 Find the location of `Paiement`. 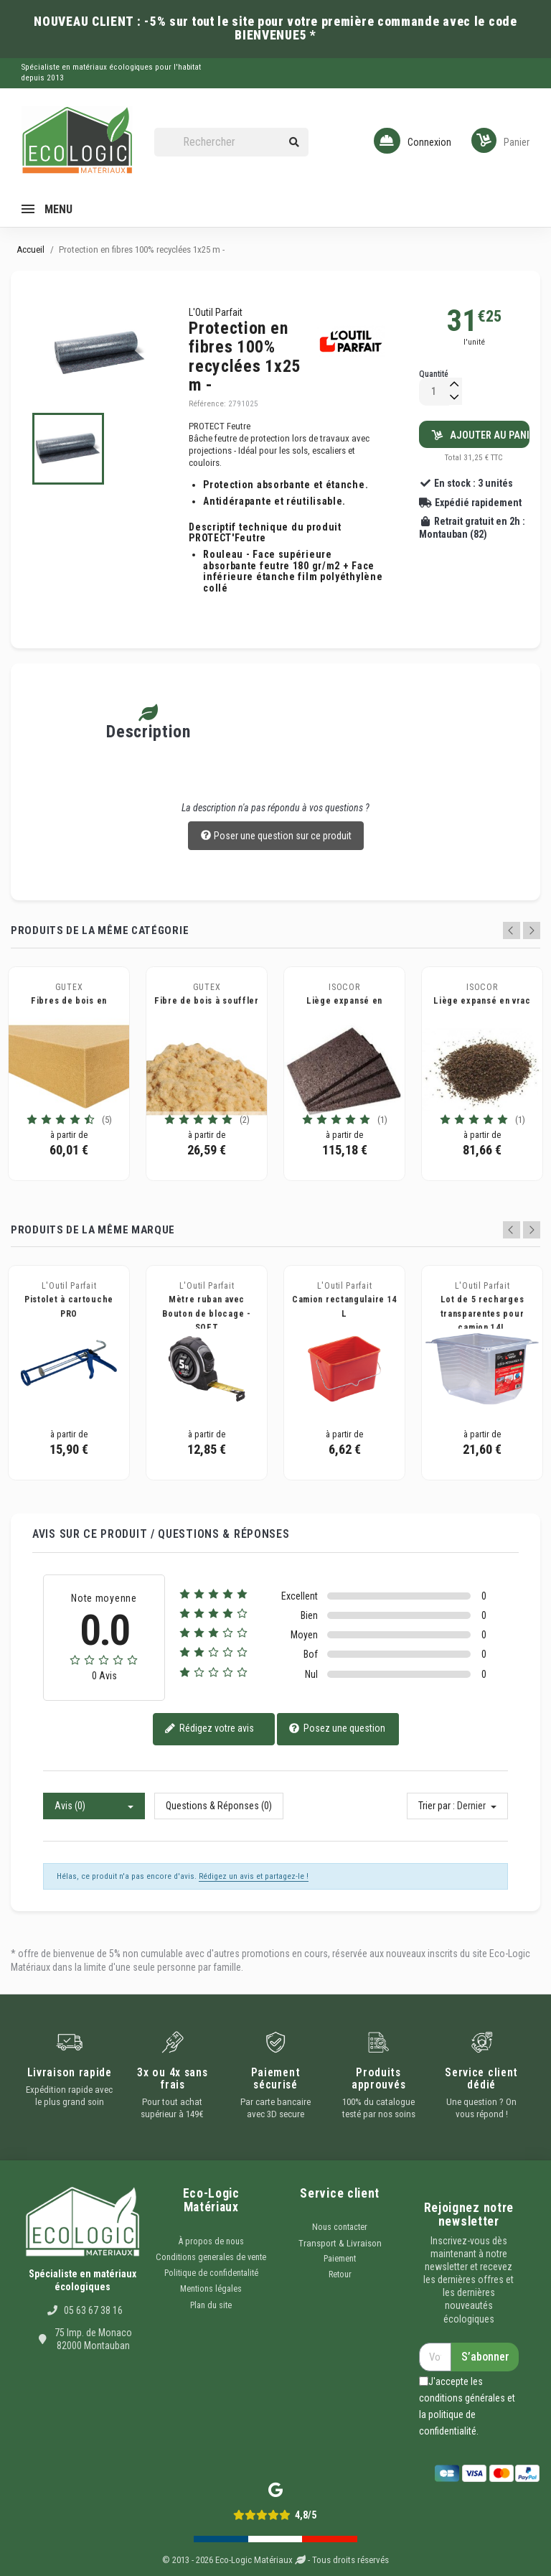

Paiement is located at coordinates (340, 2259).